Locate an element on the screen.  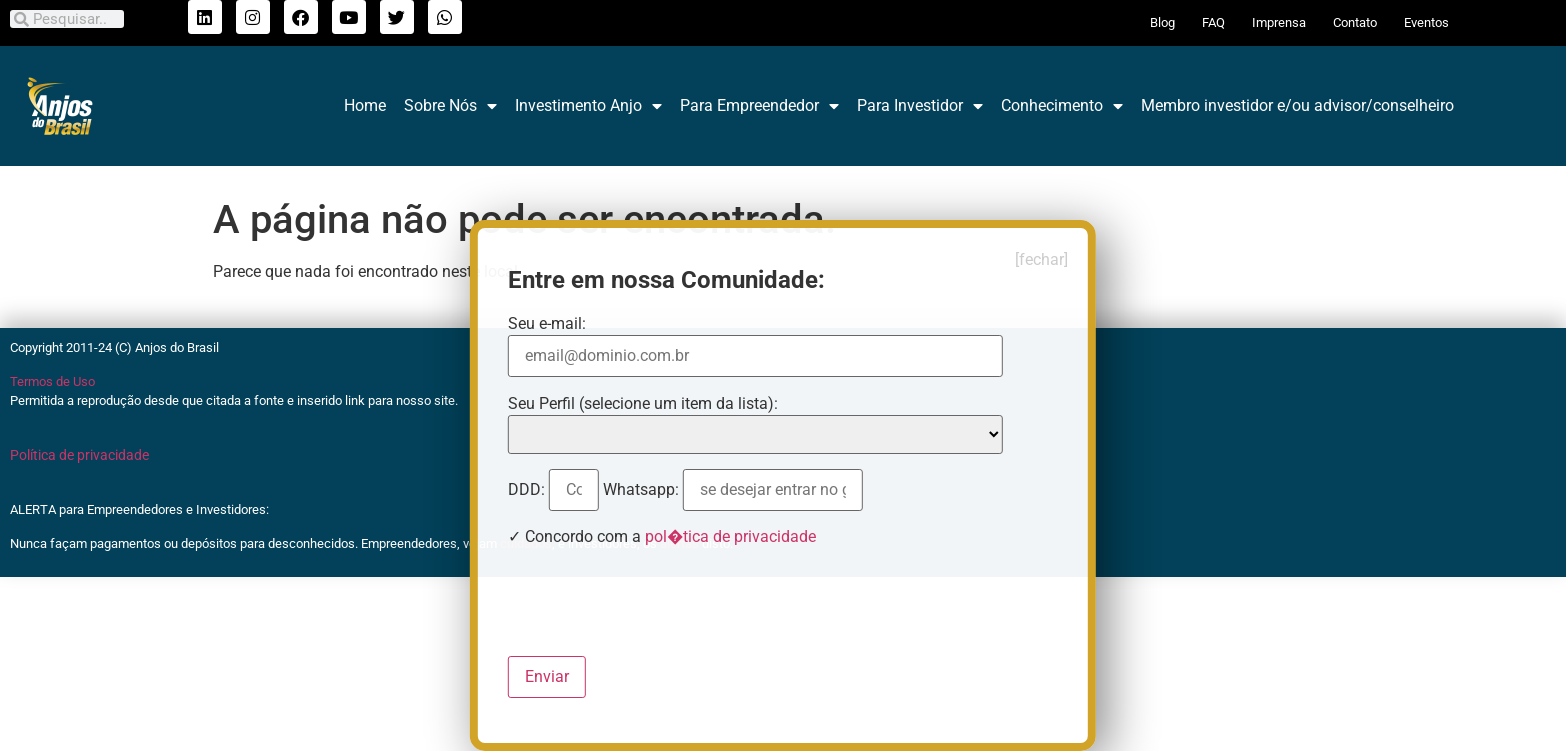
[presentation] is located at coordinates (660, 602).